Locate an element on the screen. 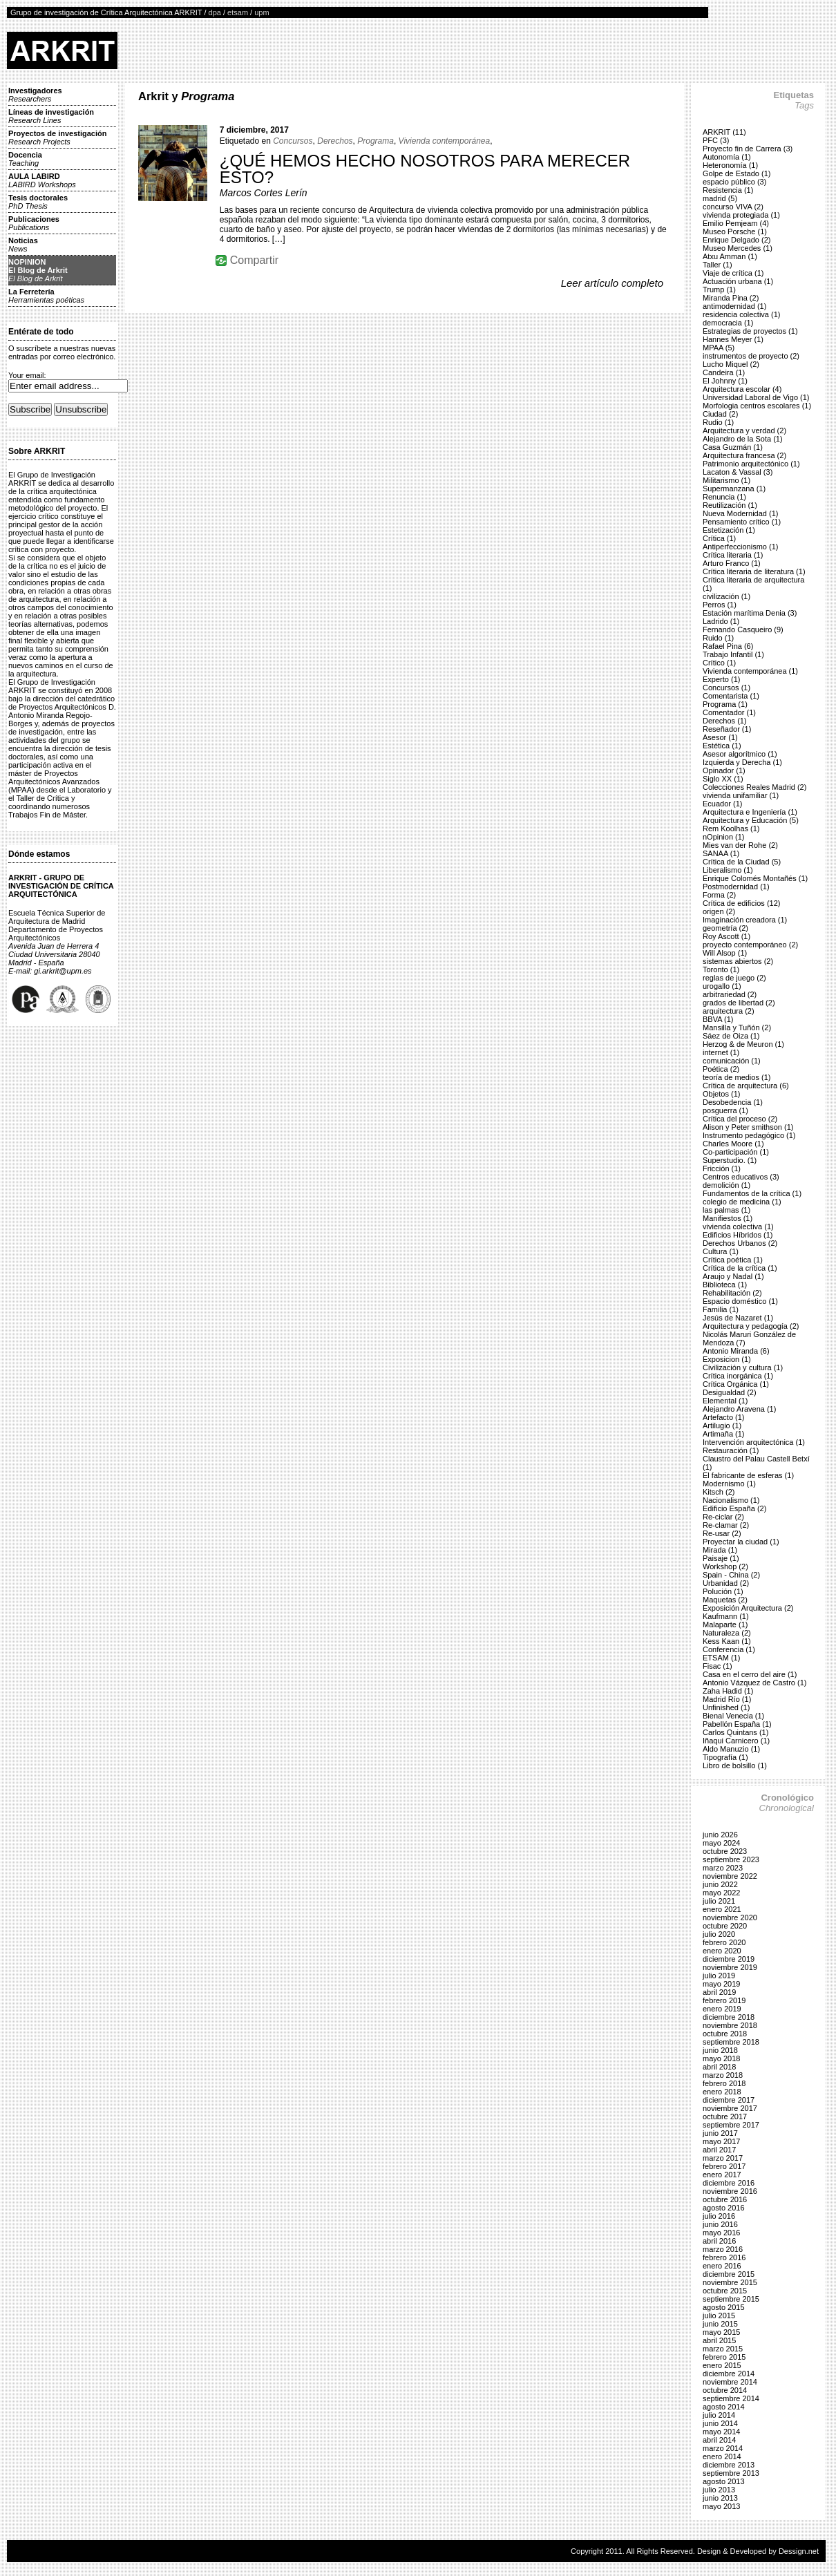 The height and width of the screenshot is (2576, 836). Rudio (1) is located at coordinates (718, 422).